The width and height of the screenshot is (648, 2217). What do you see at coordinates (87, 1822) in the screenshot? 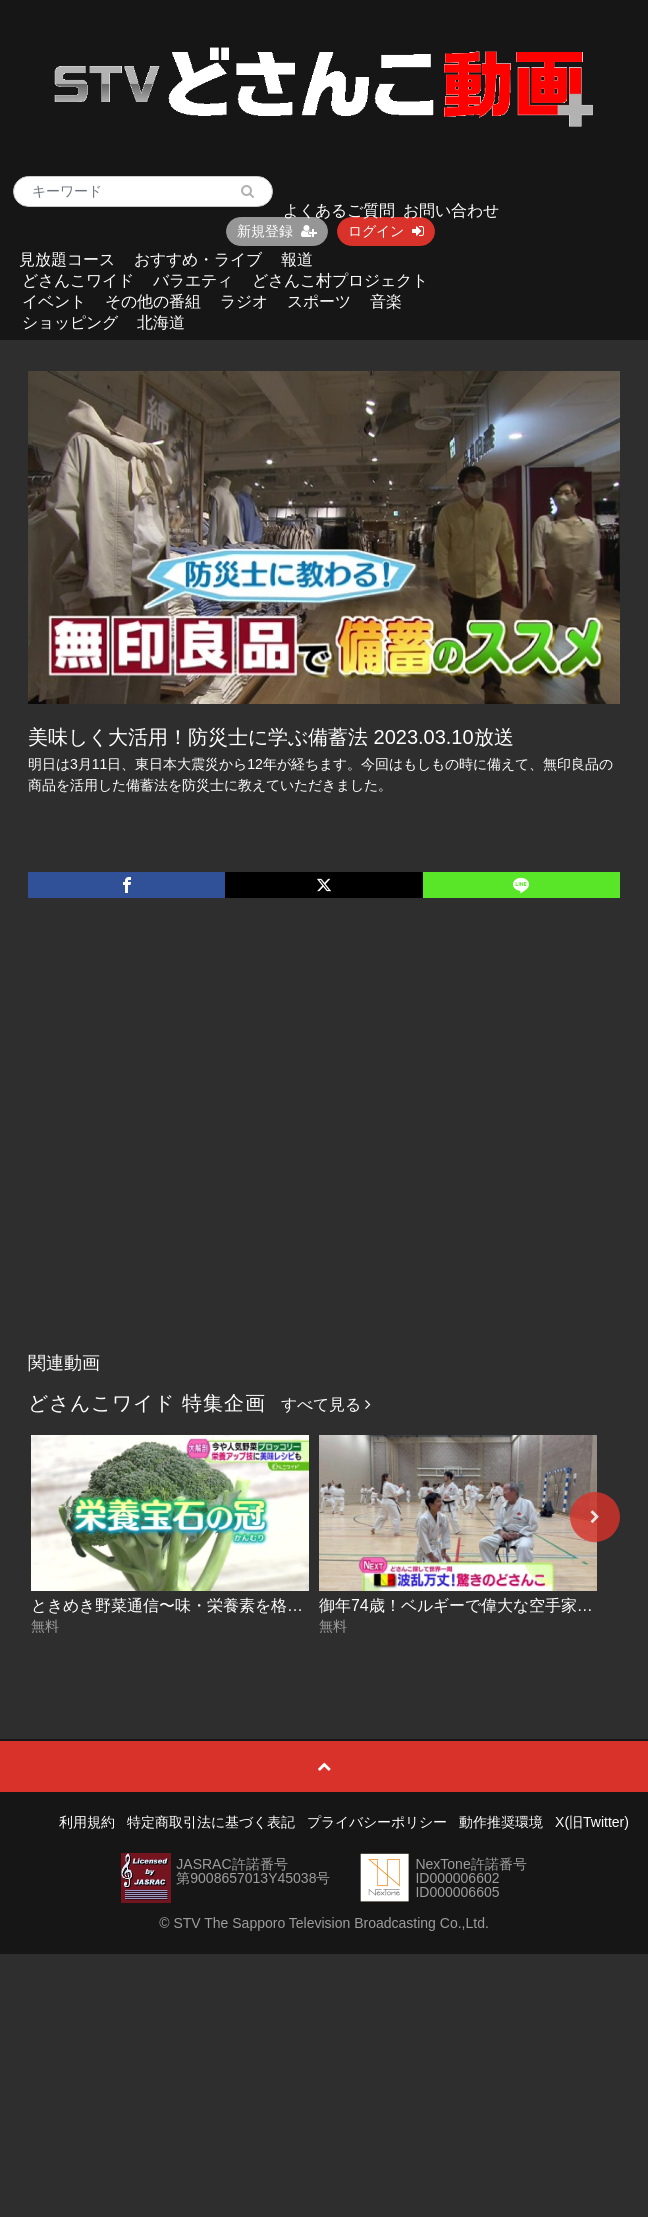
I see `利用規約` at bounding box center [87, 1822].